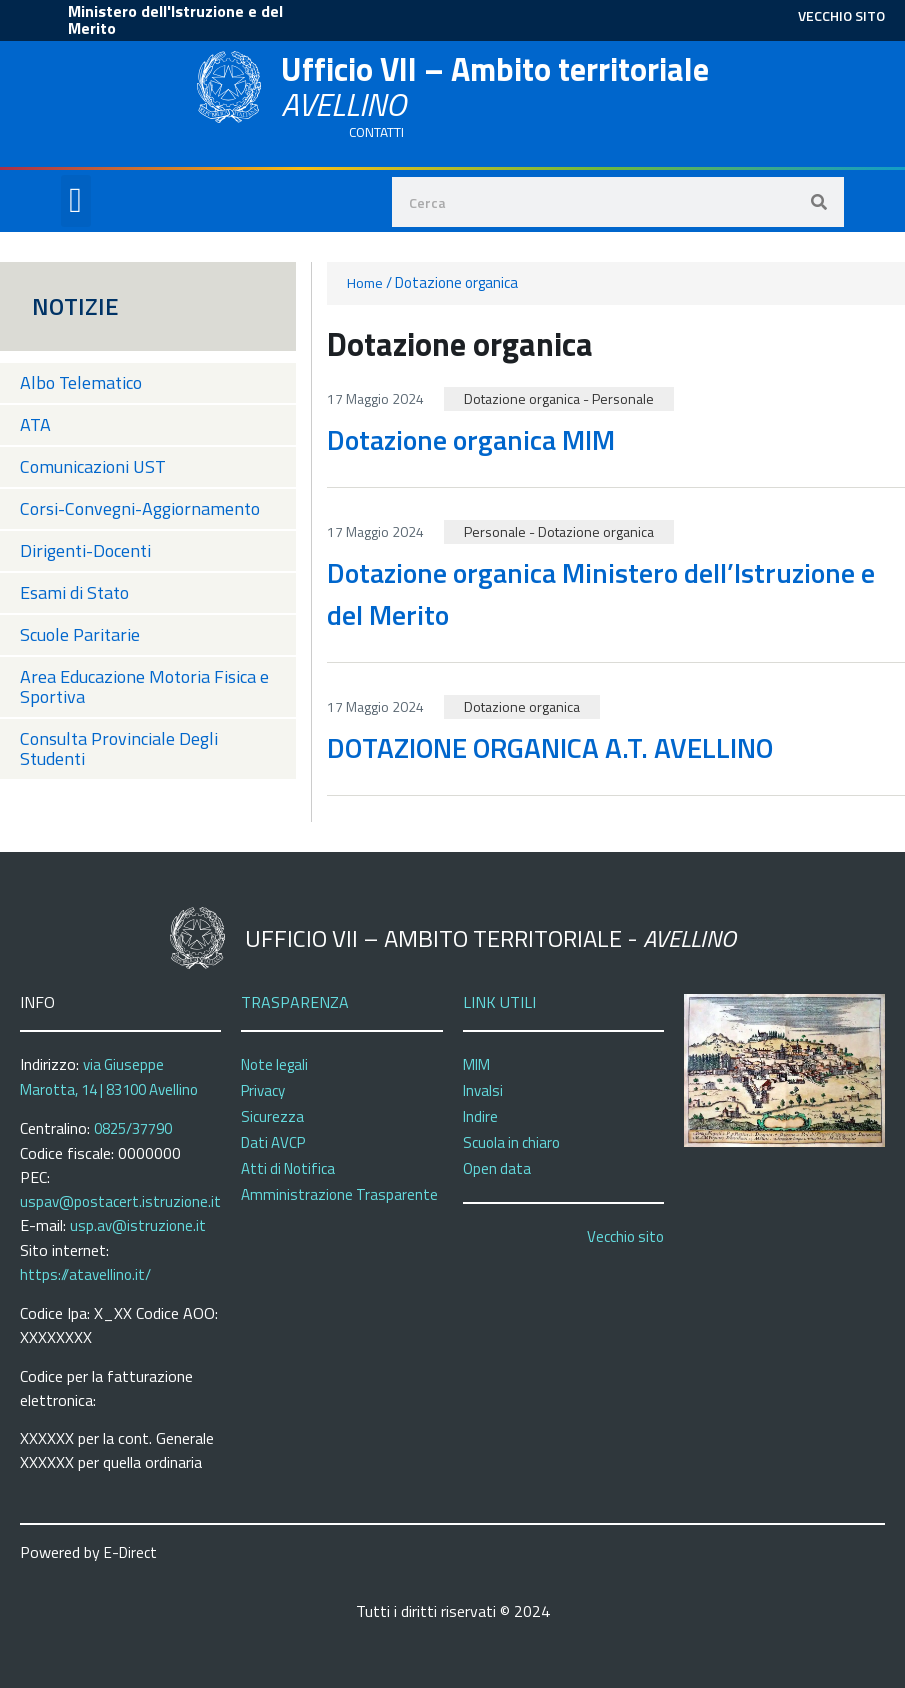  What do you see at coordinates (263, 1090) in the screenshot?
I see `Privacy` at bounding box center [263, 1090].